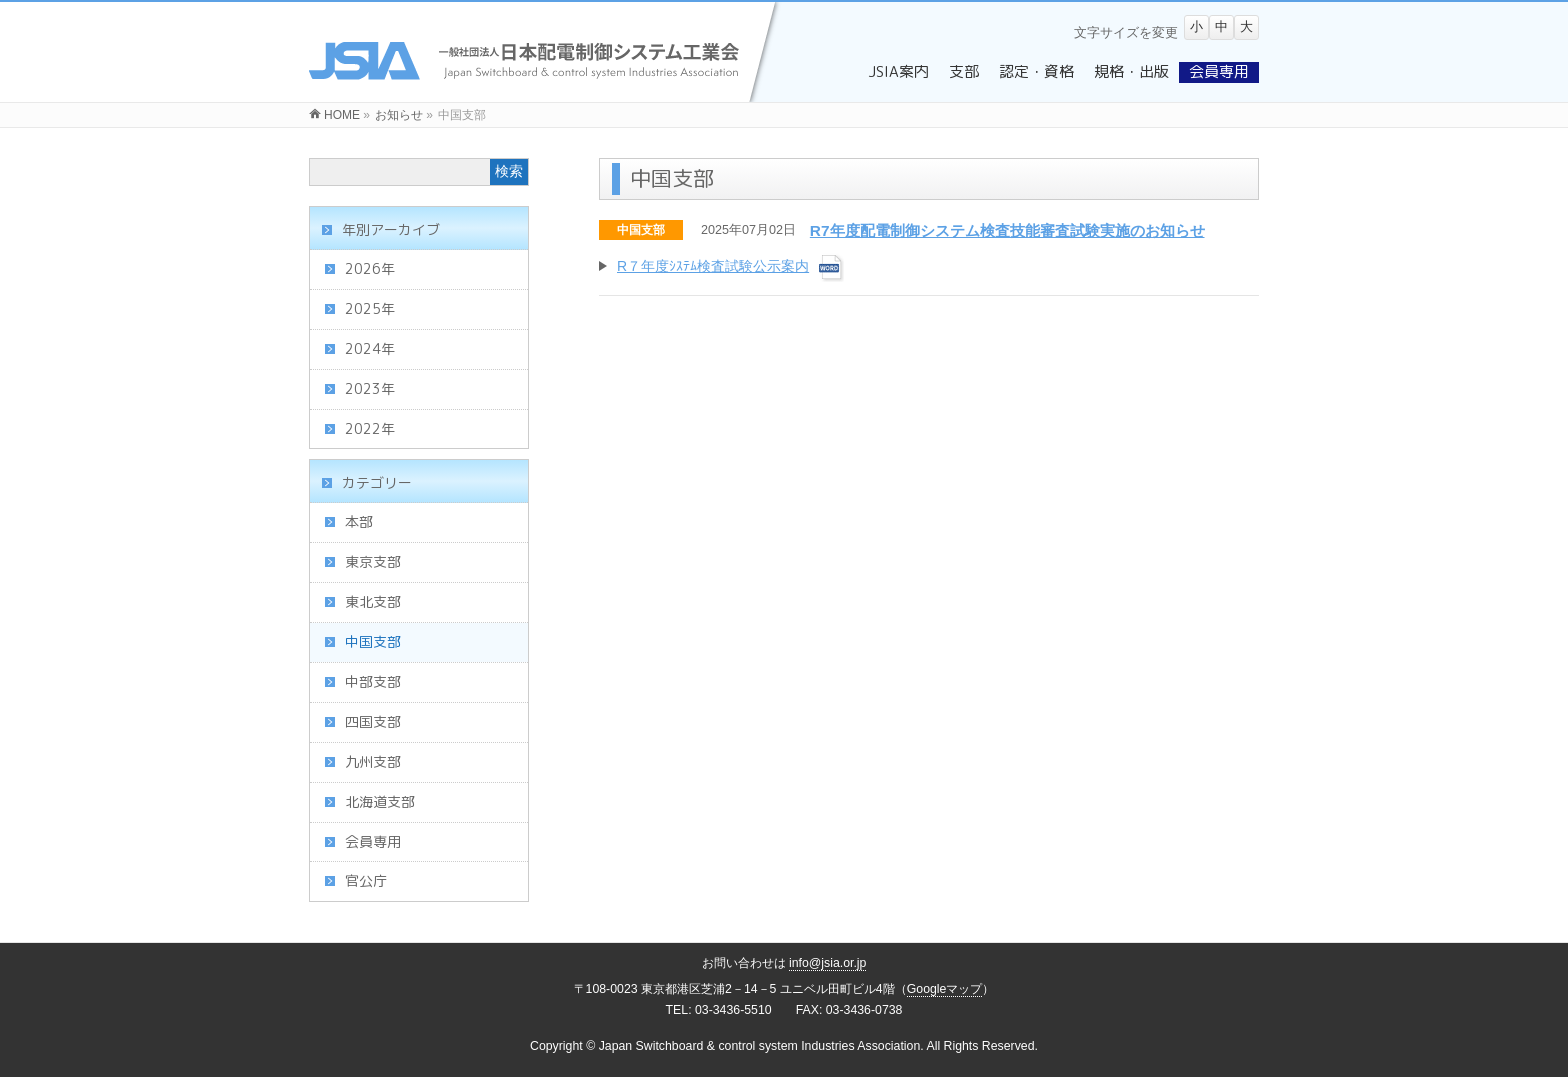 Image resolution: width=1568 pixels, height=1078 pixels. Describe the element at coordinates (373, 721) in the screenshot. I see `四国支部` at that location.